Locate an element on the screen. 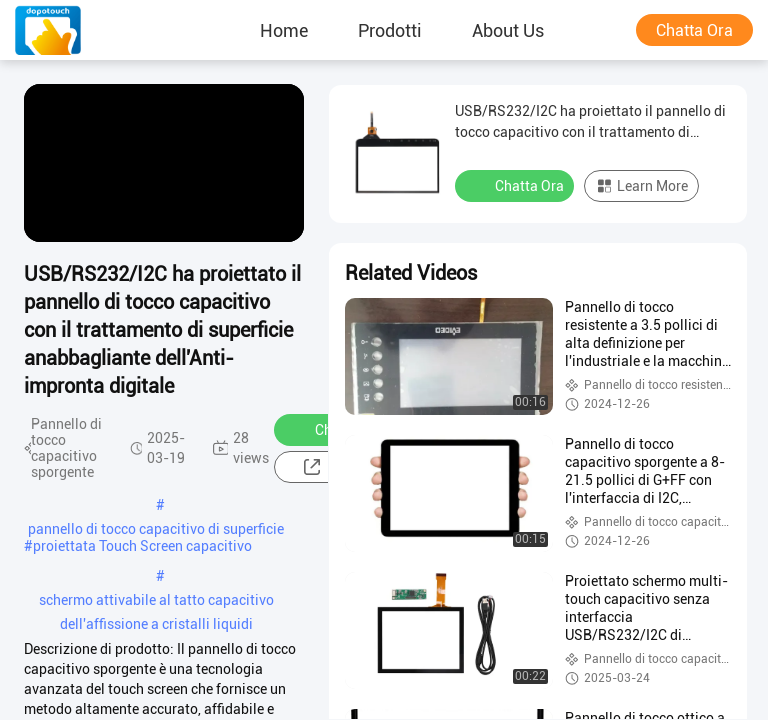 The image size is (768, 720). prodotti is located at coordinates (390, 30).